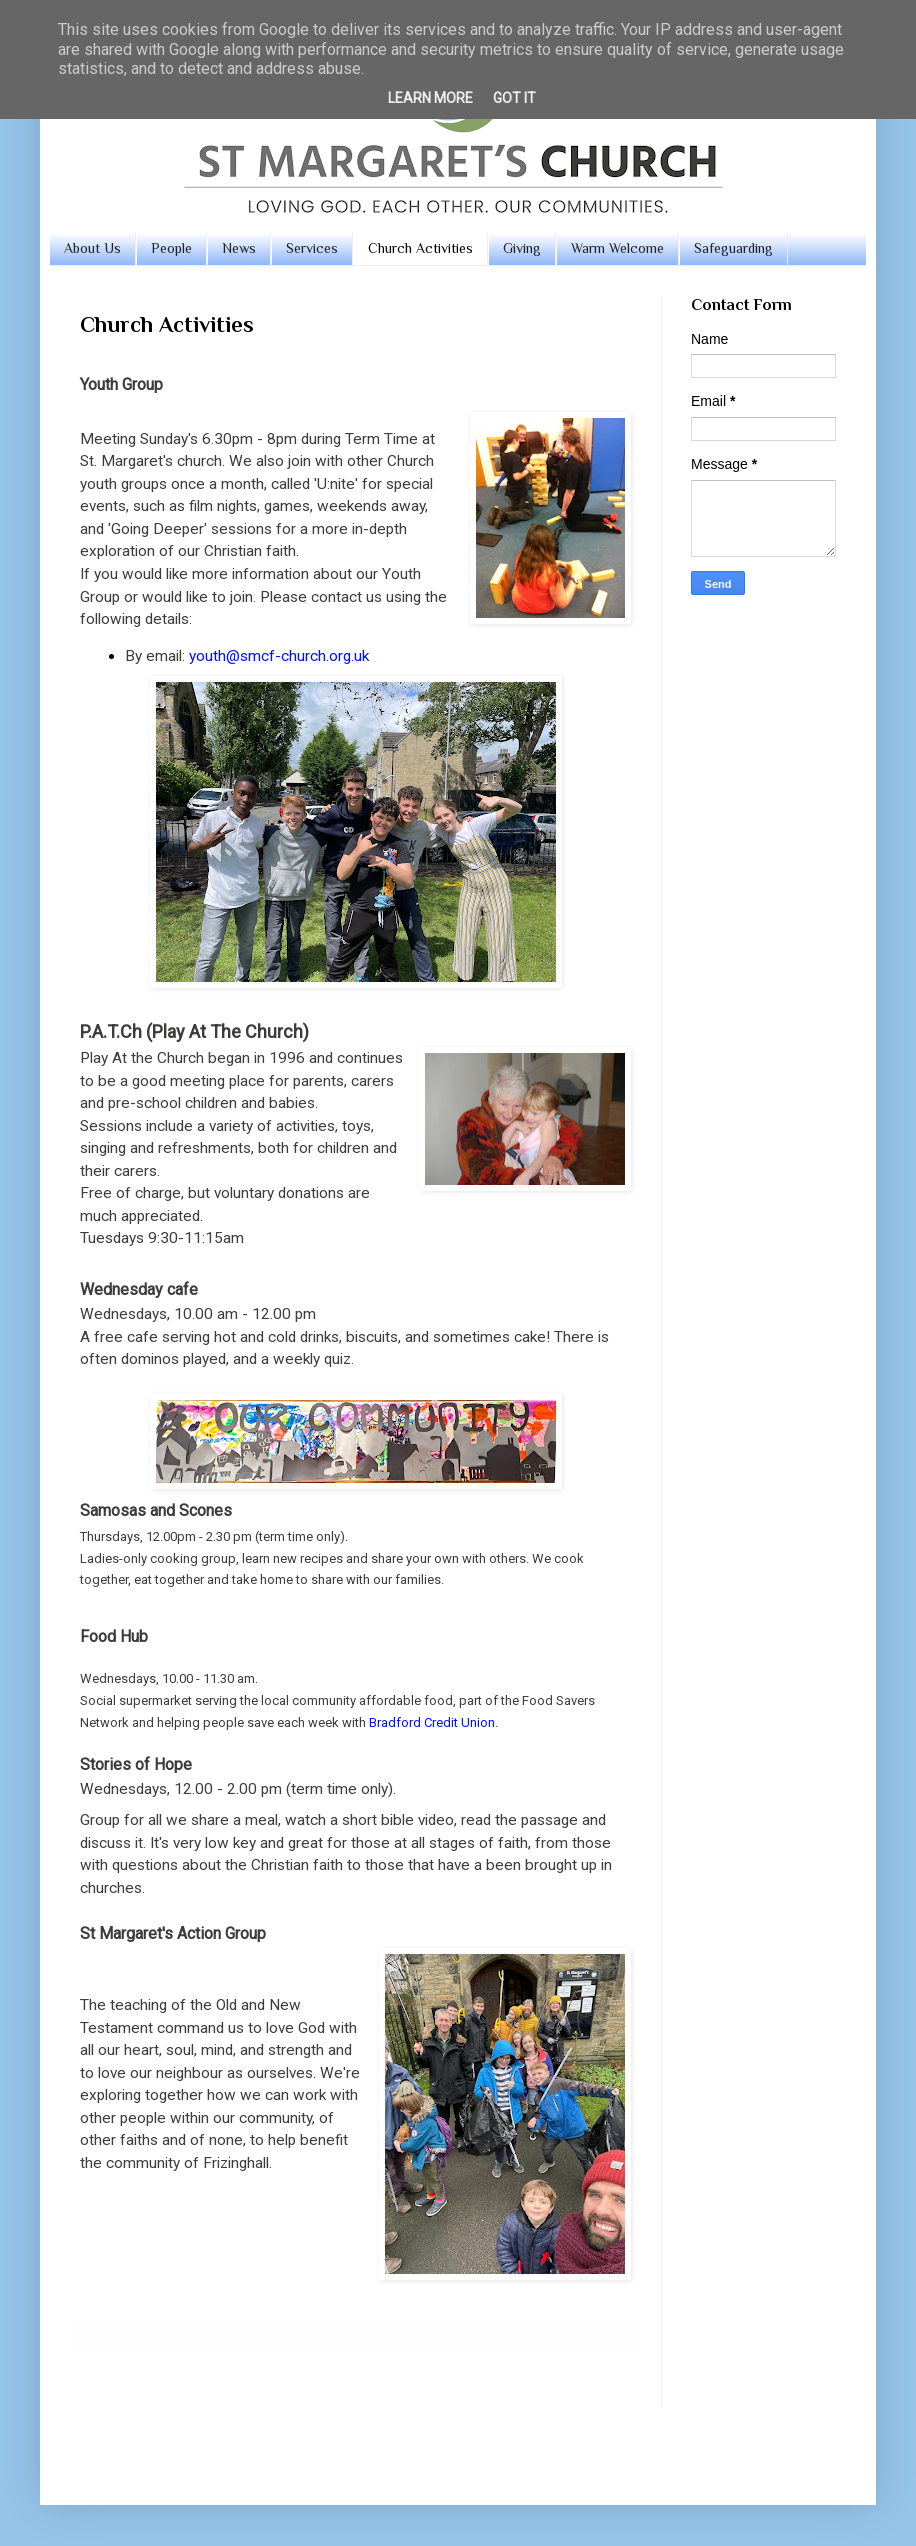 The height and width of the screenshot is (2546, 916). What do you see at coordinates (617, 248) in the screenshot?
I see `Warm Welcome` at bounding box center [617, 248].